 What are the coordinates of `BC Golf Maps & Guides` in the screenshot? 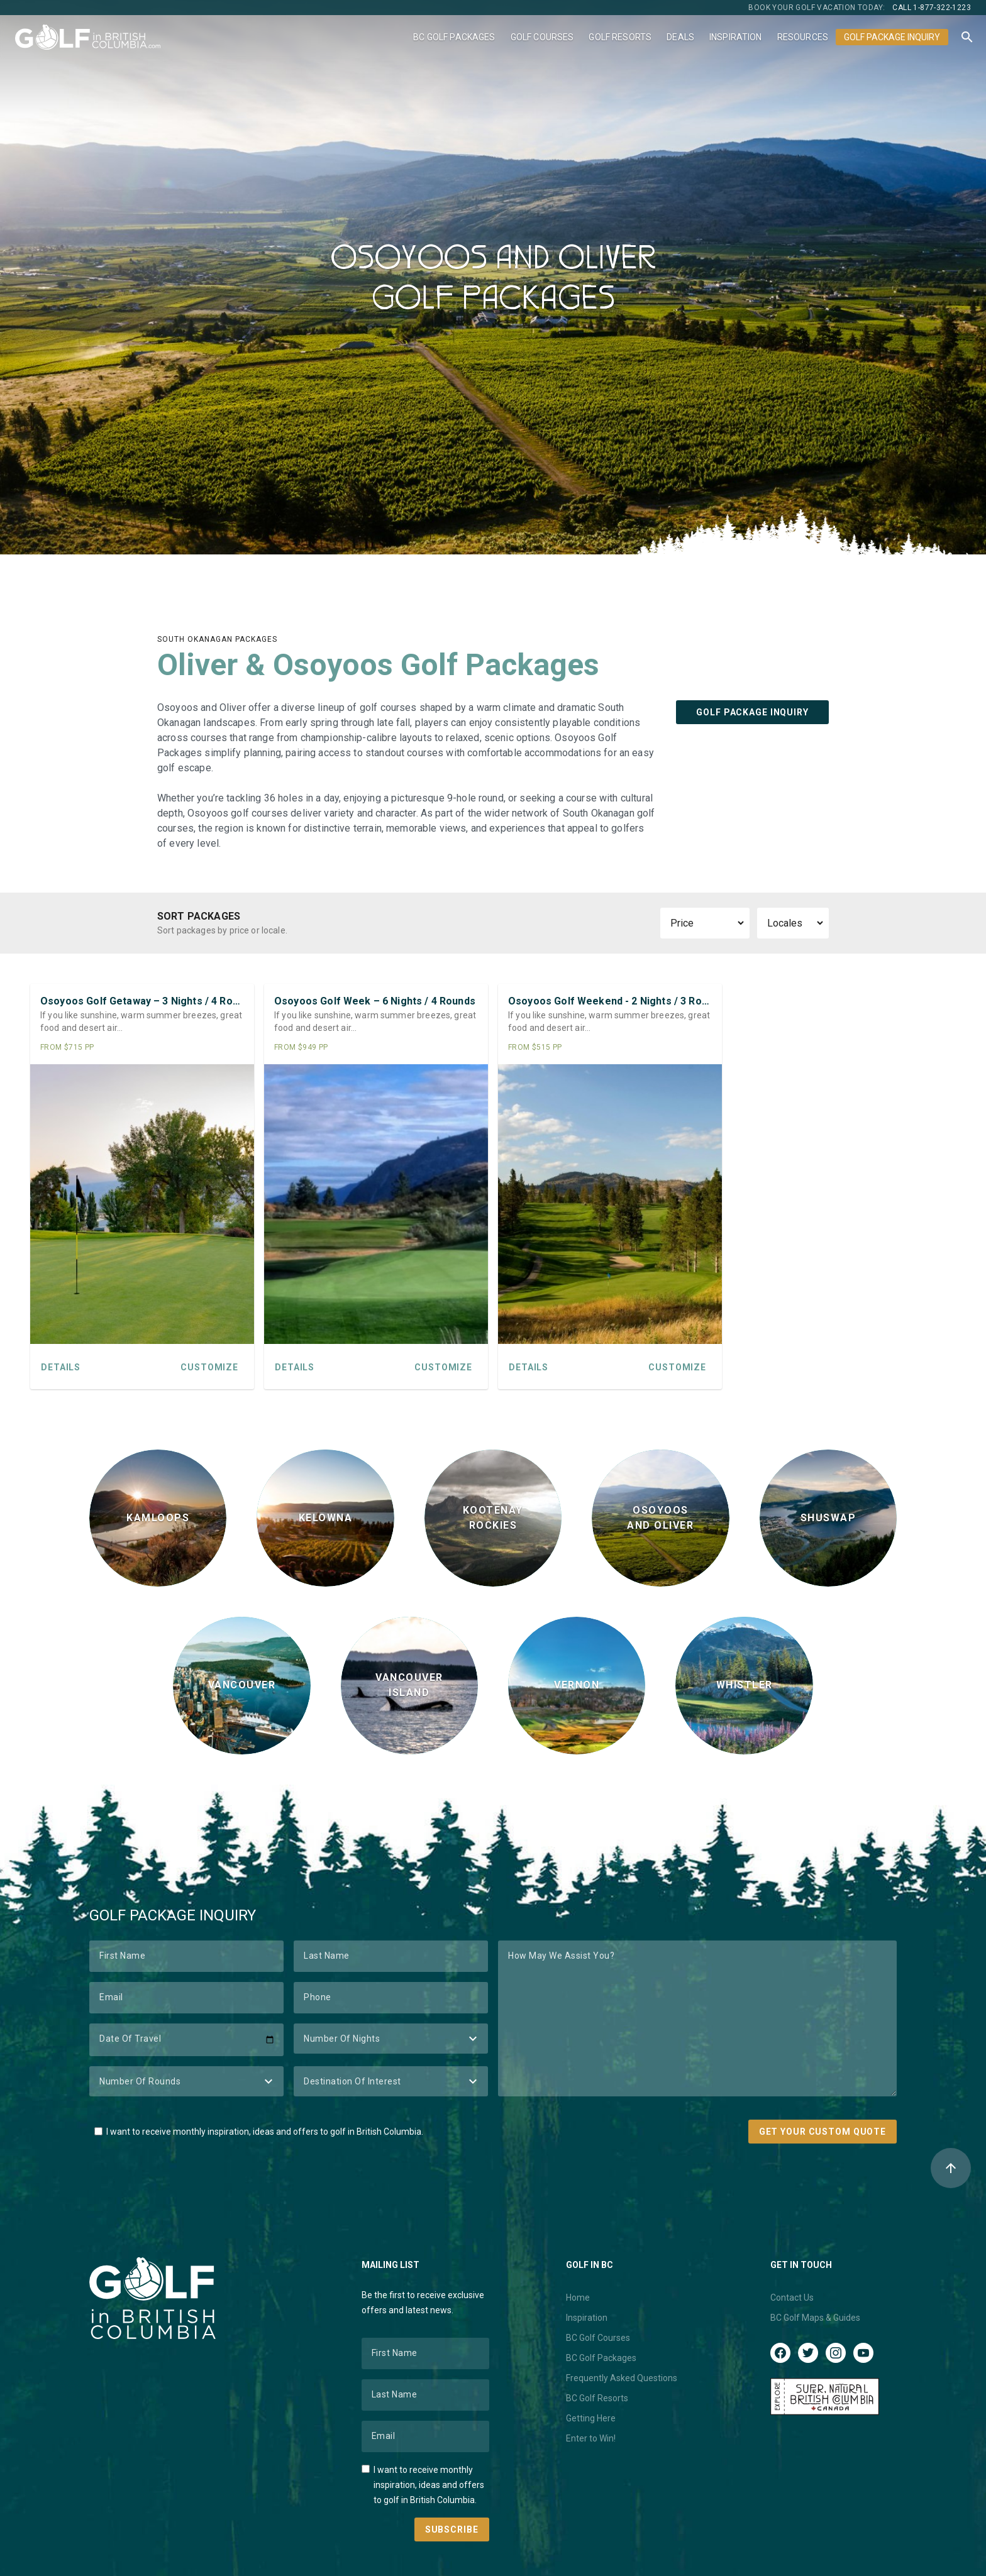 It's located at (815, 2318).